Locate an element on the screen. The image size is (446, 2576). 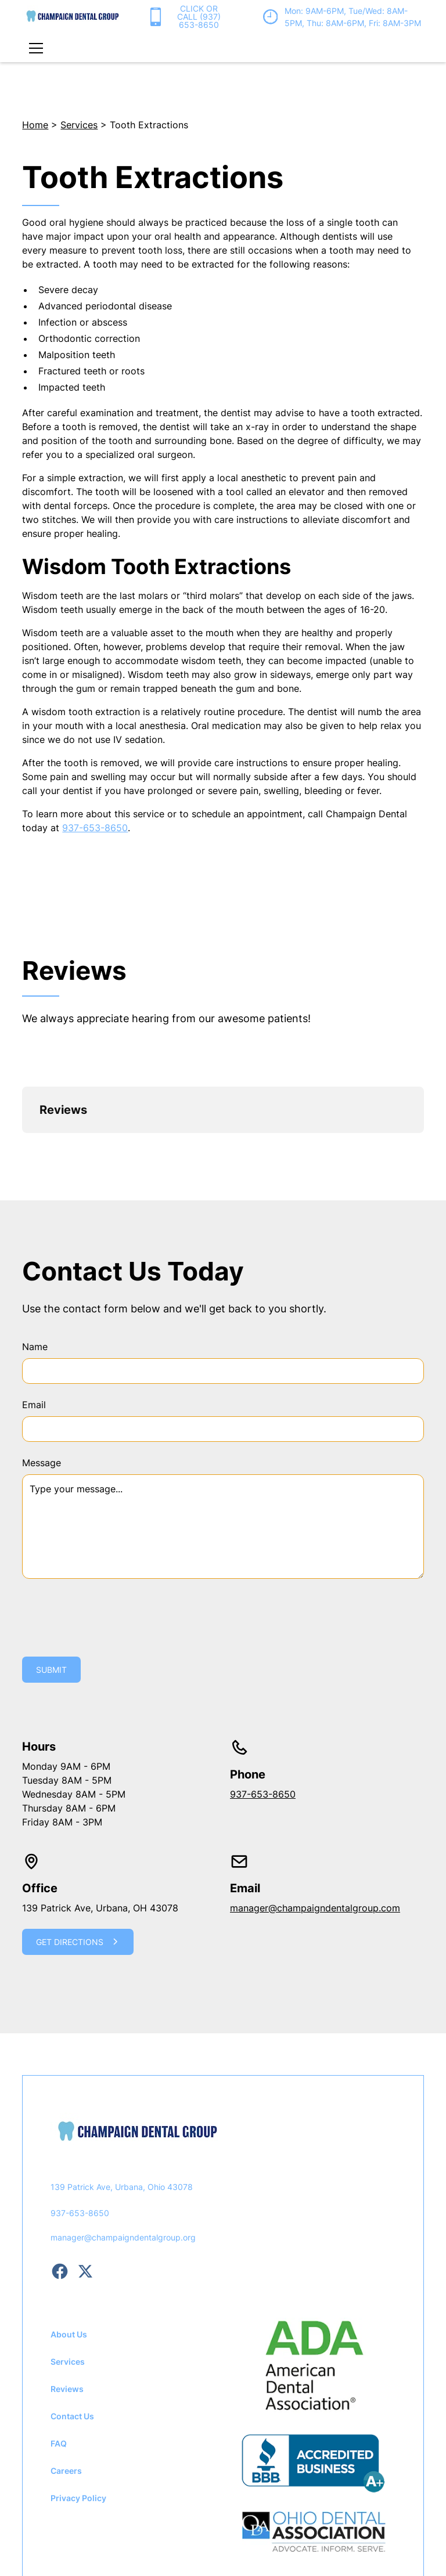
manager@champaigndentalgroup.com is located at coordinates (315, 1831).